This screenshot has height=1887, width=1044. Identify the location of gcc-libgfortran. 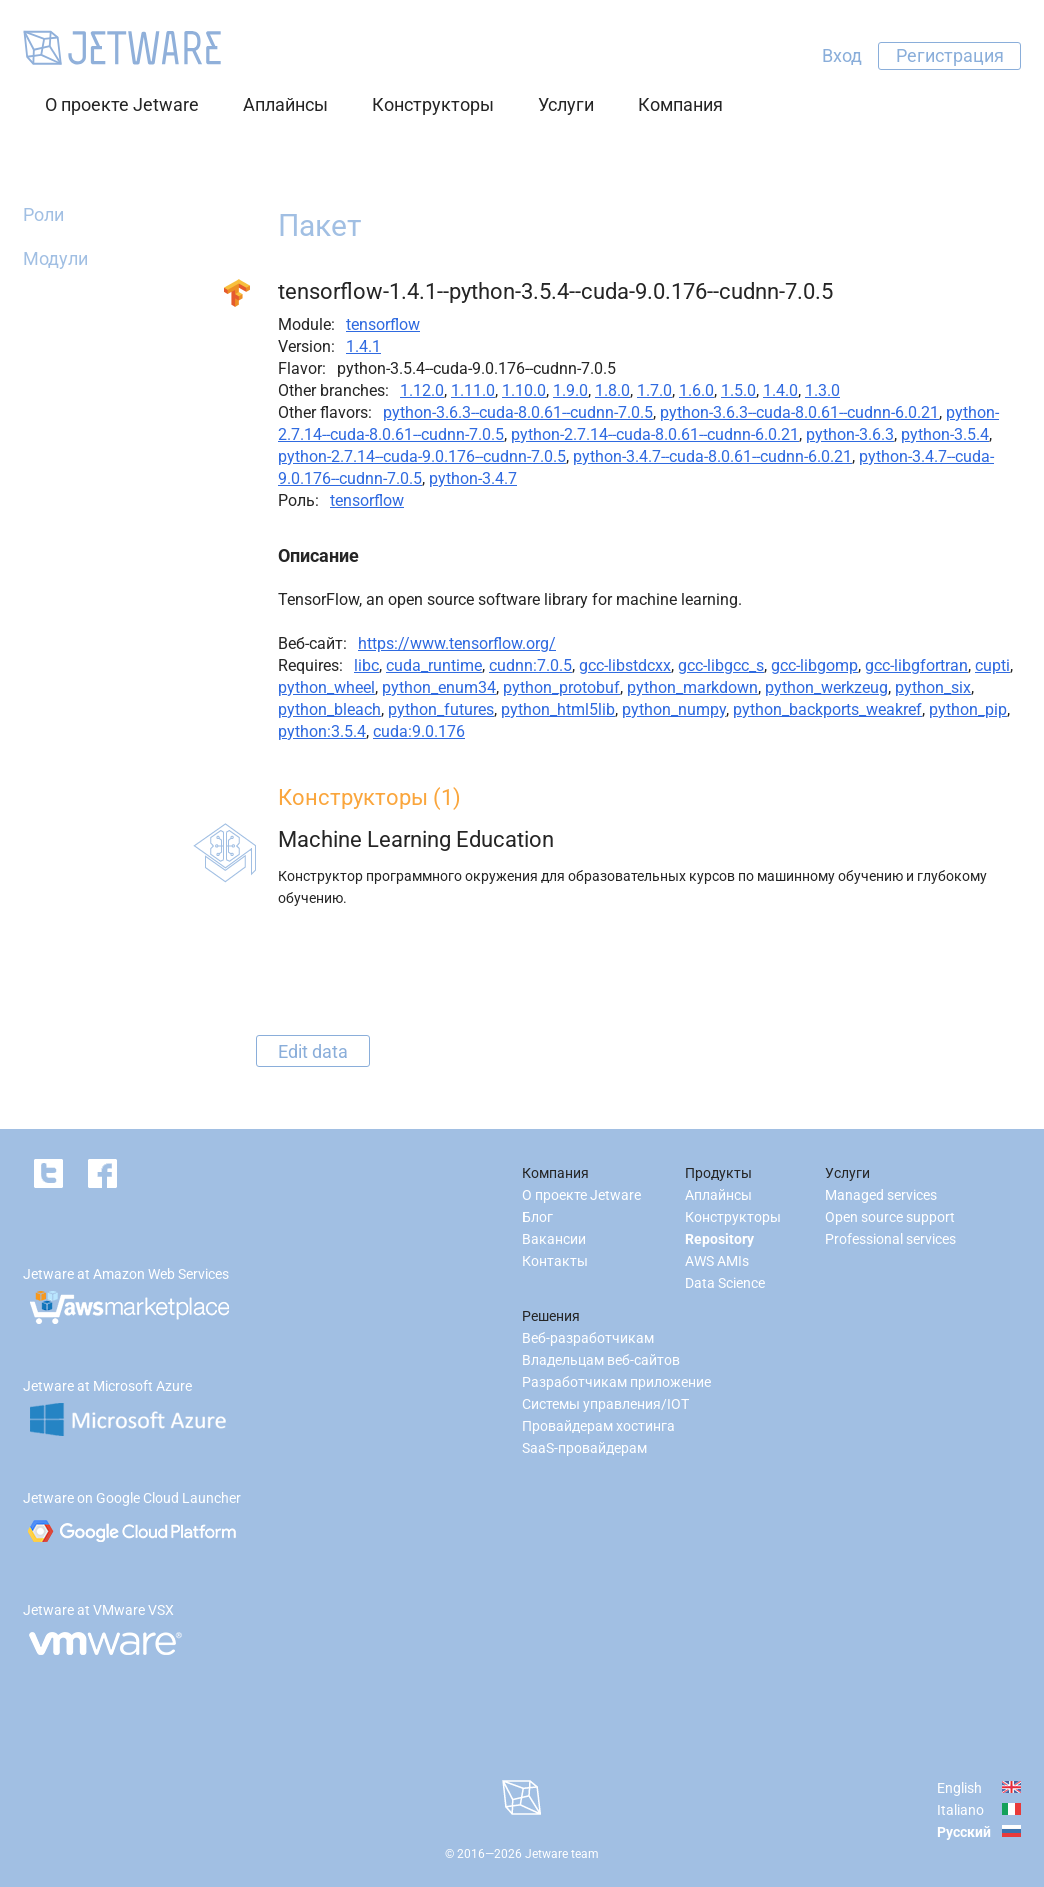
(916, 665).